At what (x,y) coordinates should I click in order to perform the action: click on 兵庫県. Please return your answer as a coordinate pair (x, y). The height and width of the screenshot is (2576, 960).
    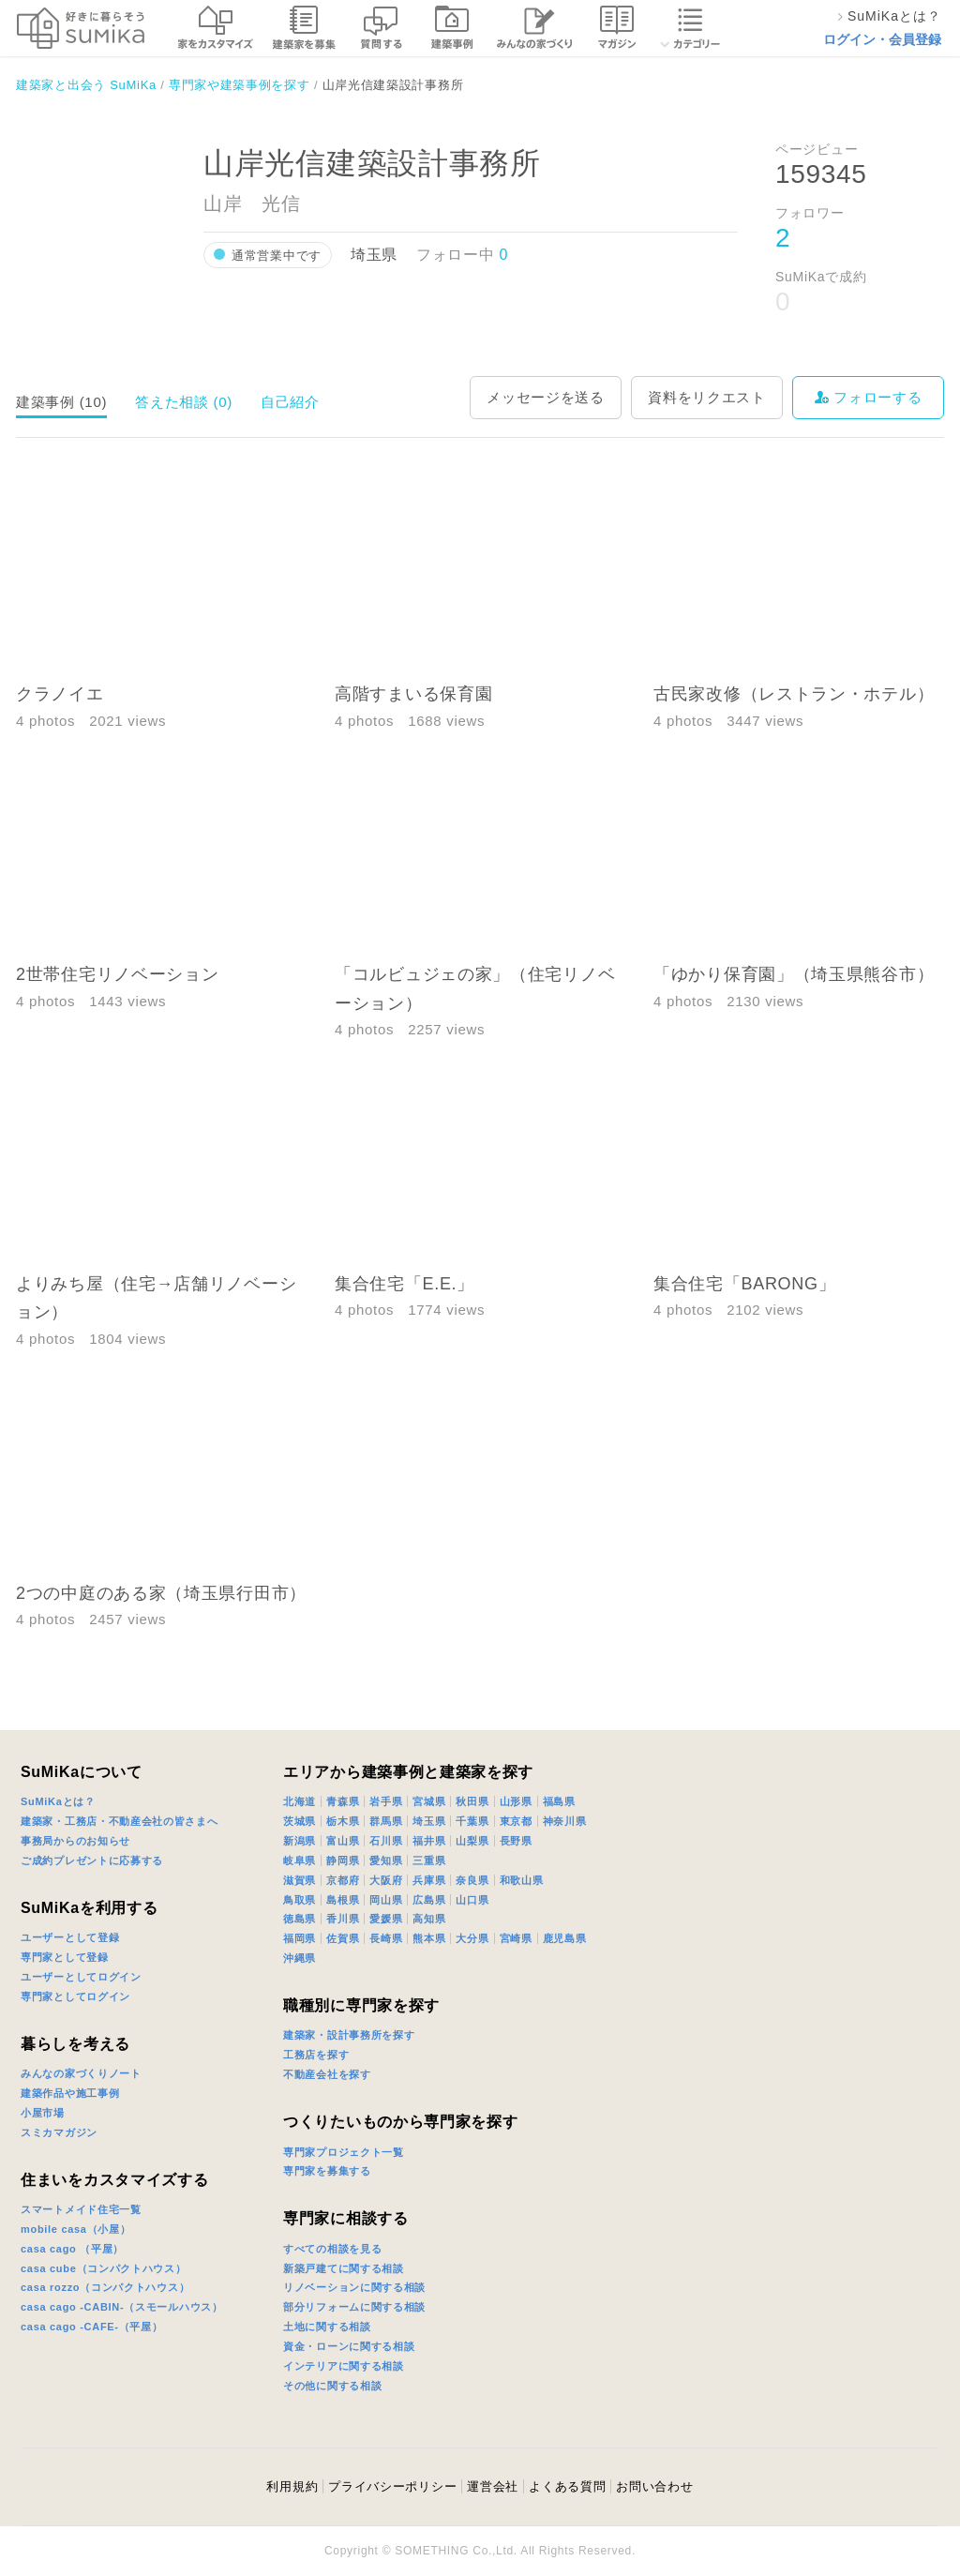
    Looking at the image, I should click on (428, 1880).